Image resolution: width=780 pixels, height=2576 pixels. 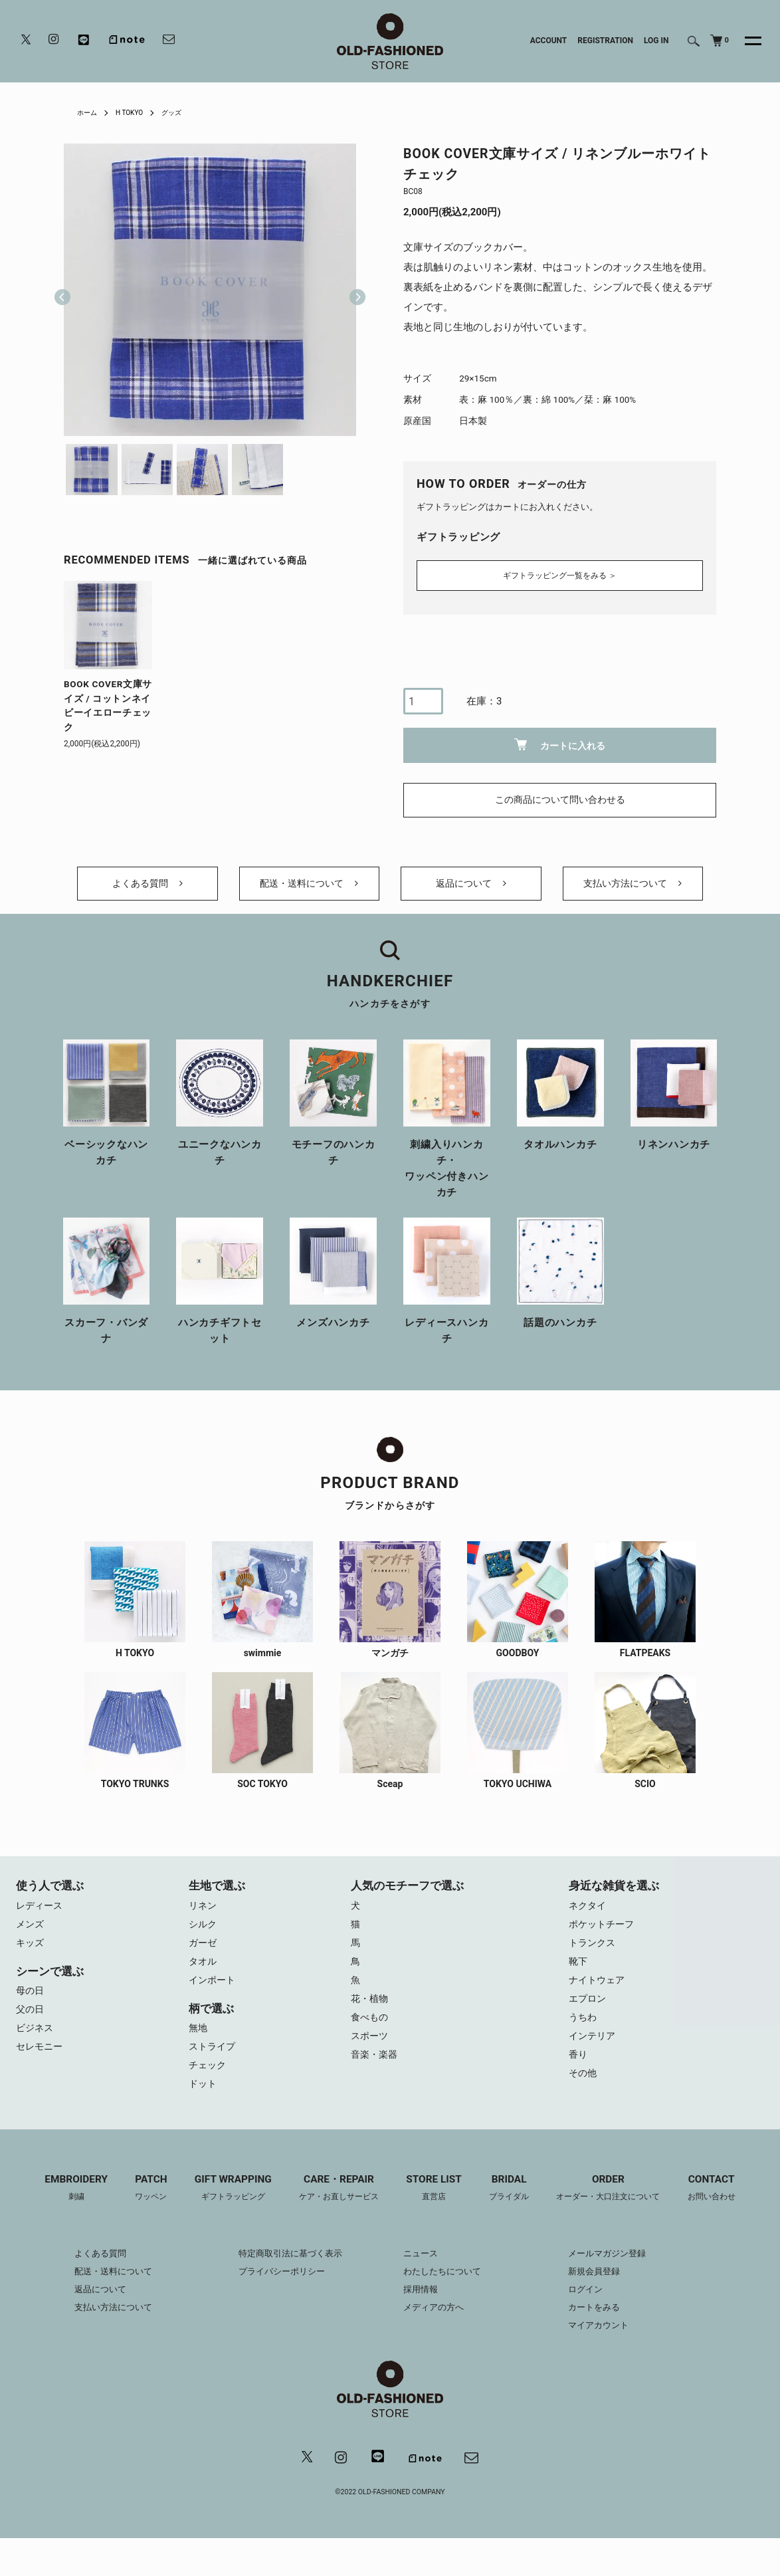 What do you see at coordinates (183, 112) in the screenshot?
I see `グッズ` at bounding box center [183, 112].